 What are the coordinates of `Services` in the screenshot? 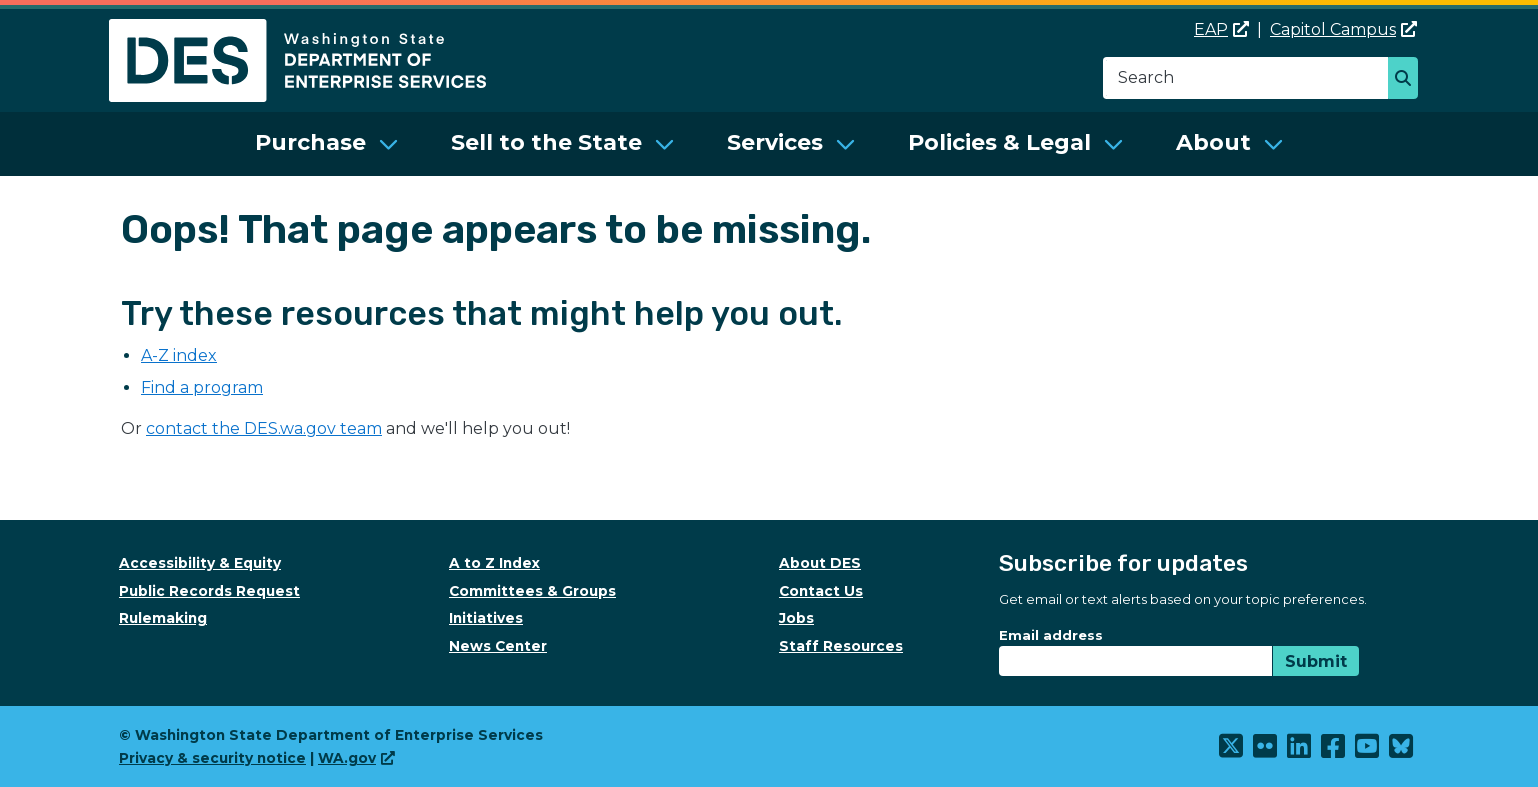 It's located at (775, 142).